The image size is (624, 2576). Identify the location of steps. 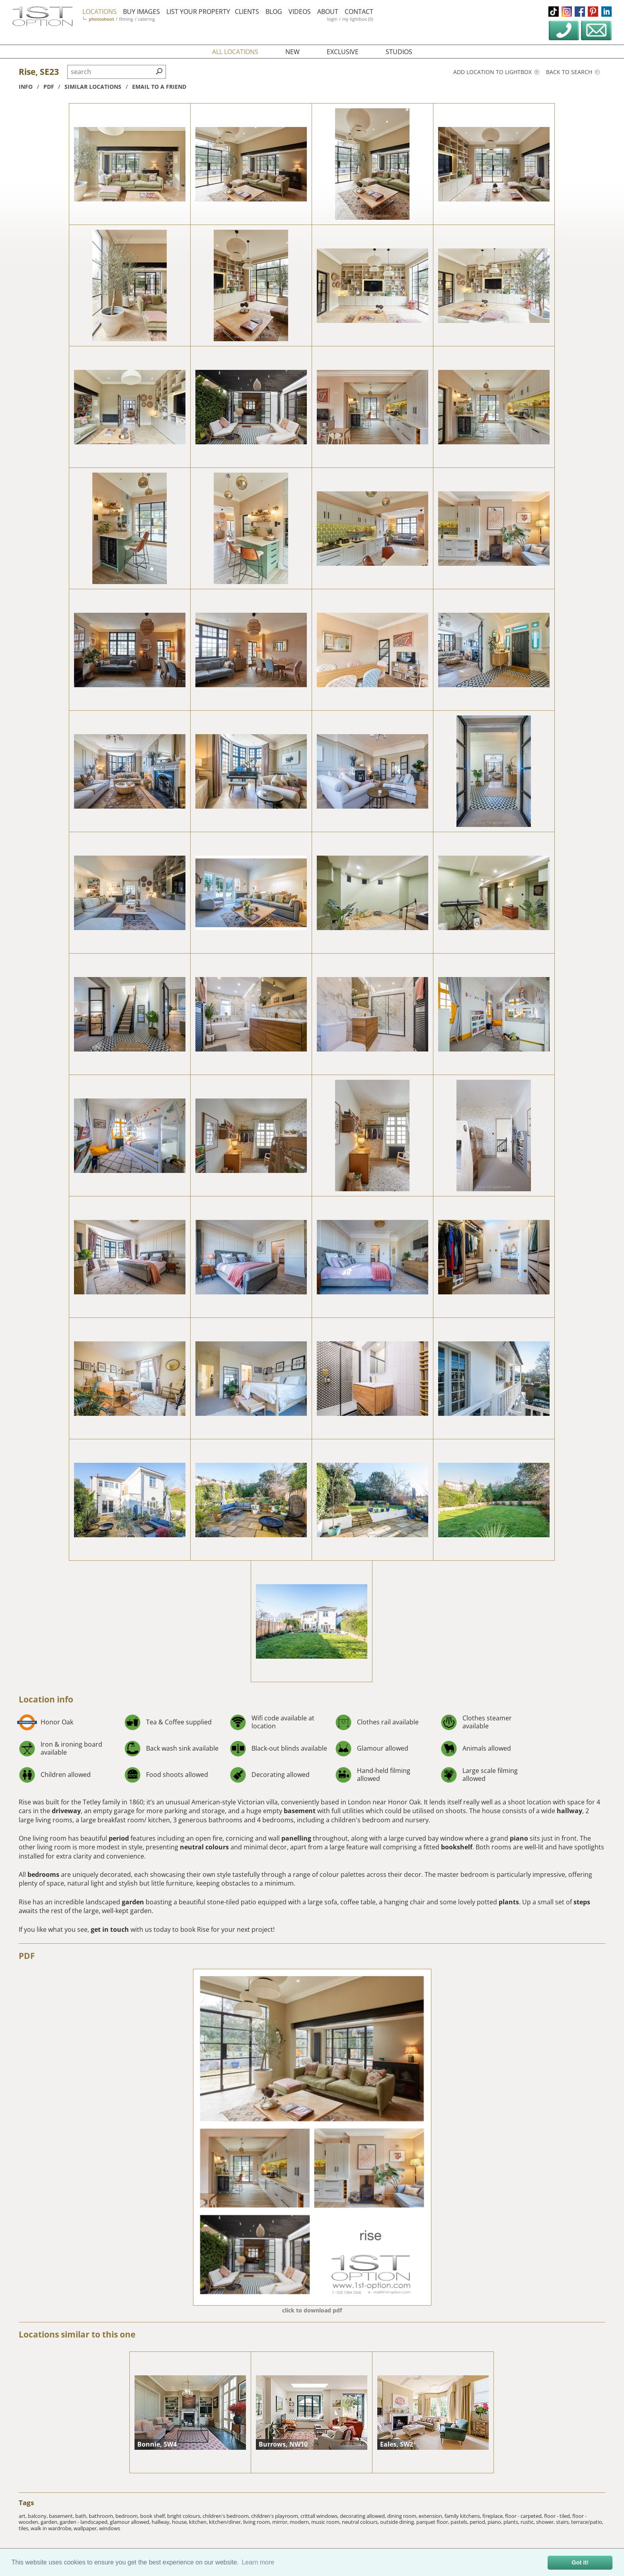
(581, 1902).